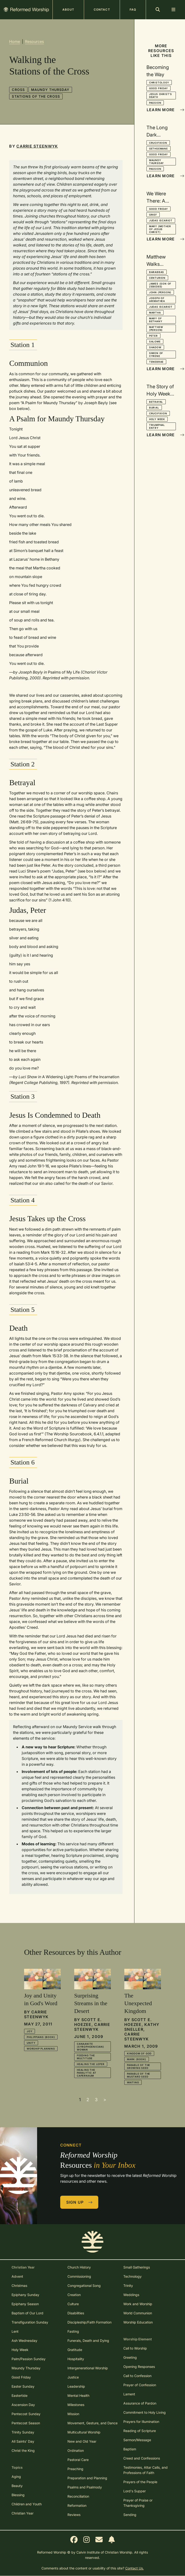 This screenshot has width=185, height=2576. I want to click on Leadership, so click(76, 2386).